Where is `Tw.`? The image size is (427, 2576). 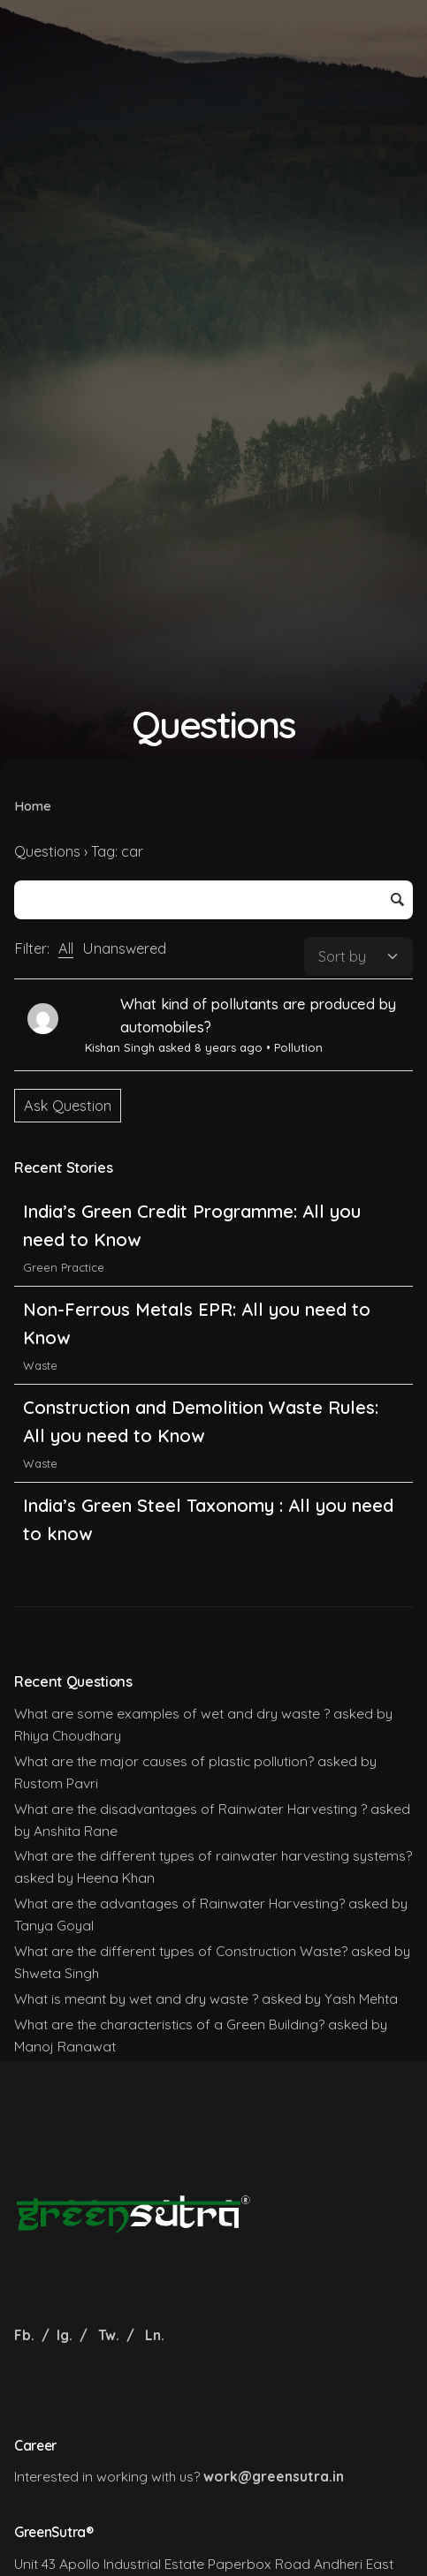
Tw. is located at coordinates (108, 2335).